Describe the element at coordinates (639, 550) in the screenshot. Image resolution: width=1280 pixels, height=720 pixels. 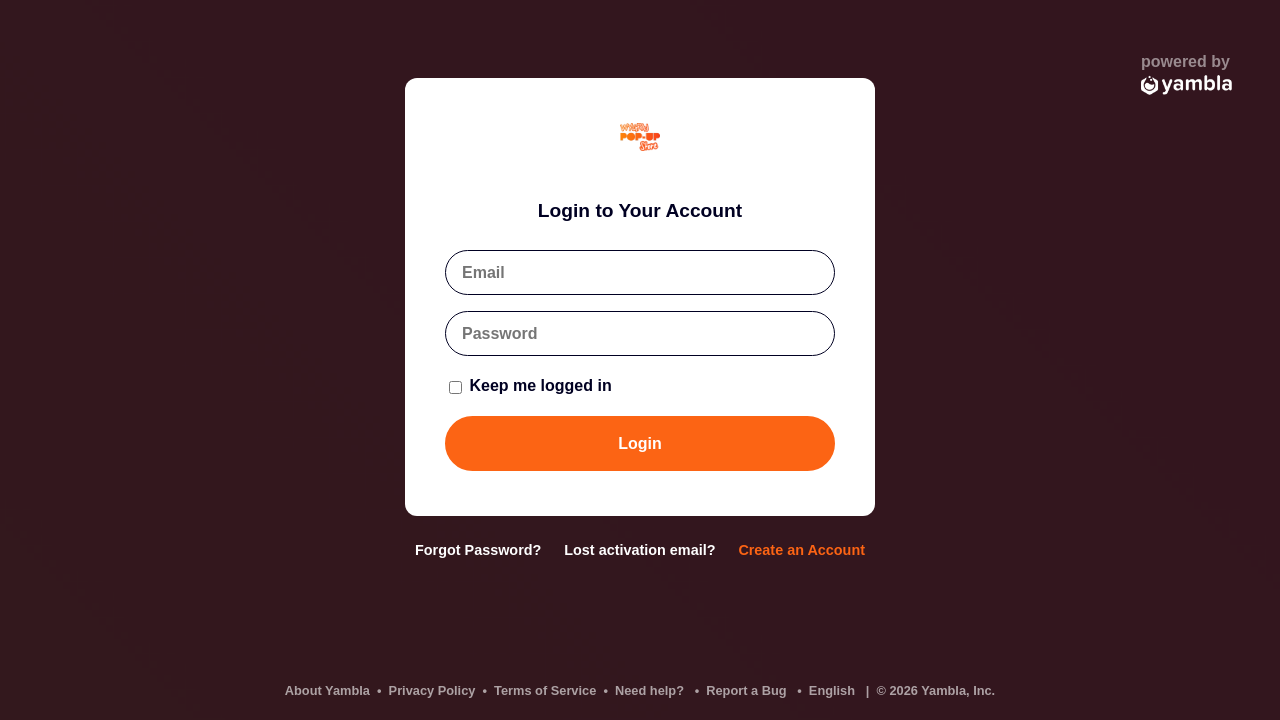
I see `Lost activation email?` at that location.